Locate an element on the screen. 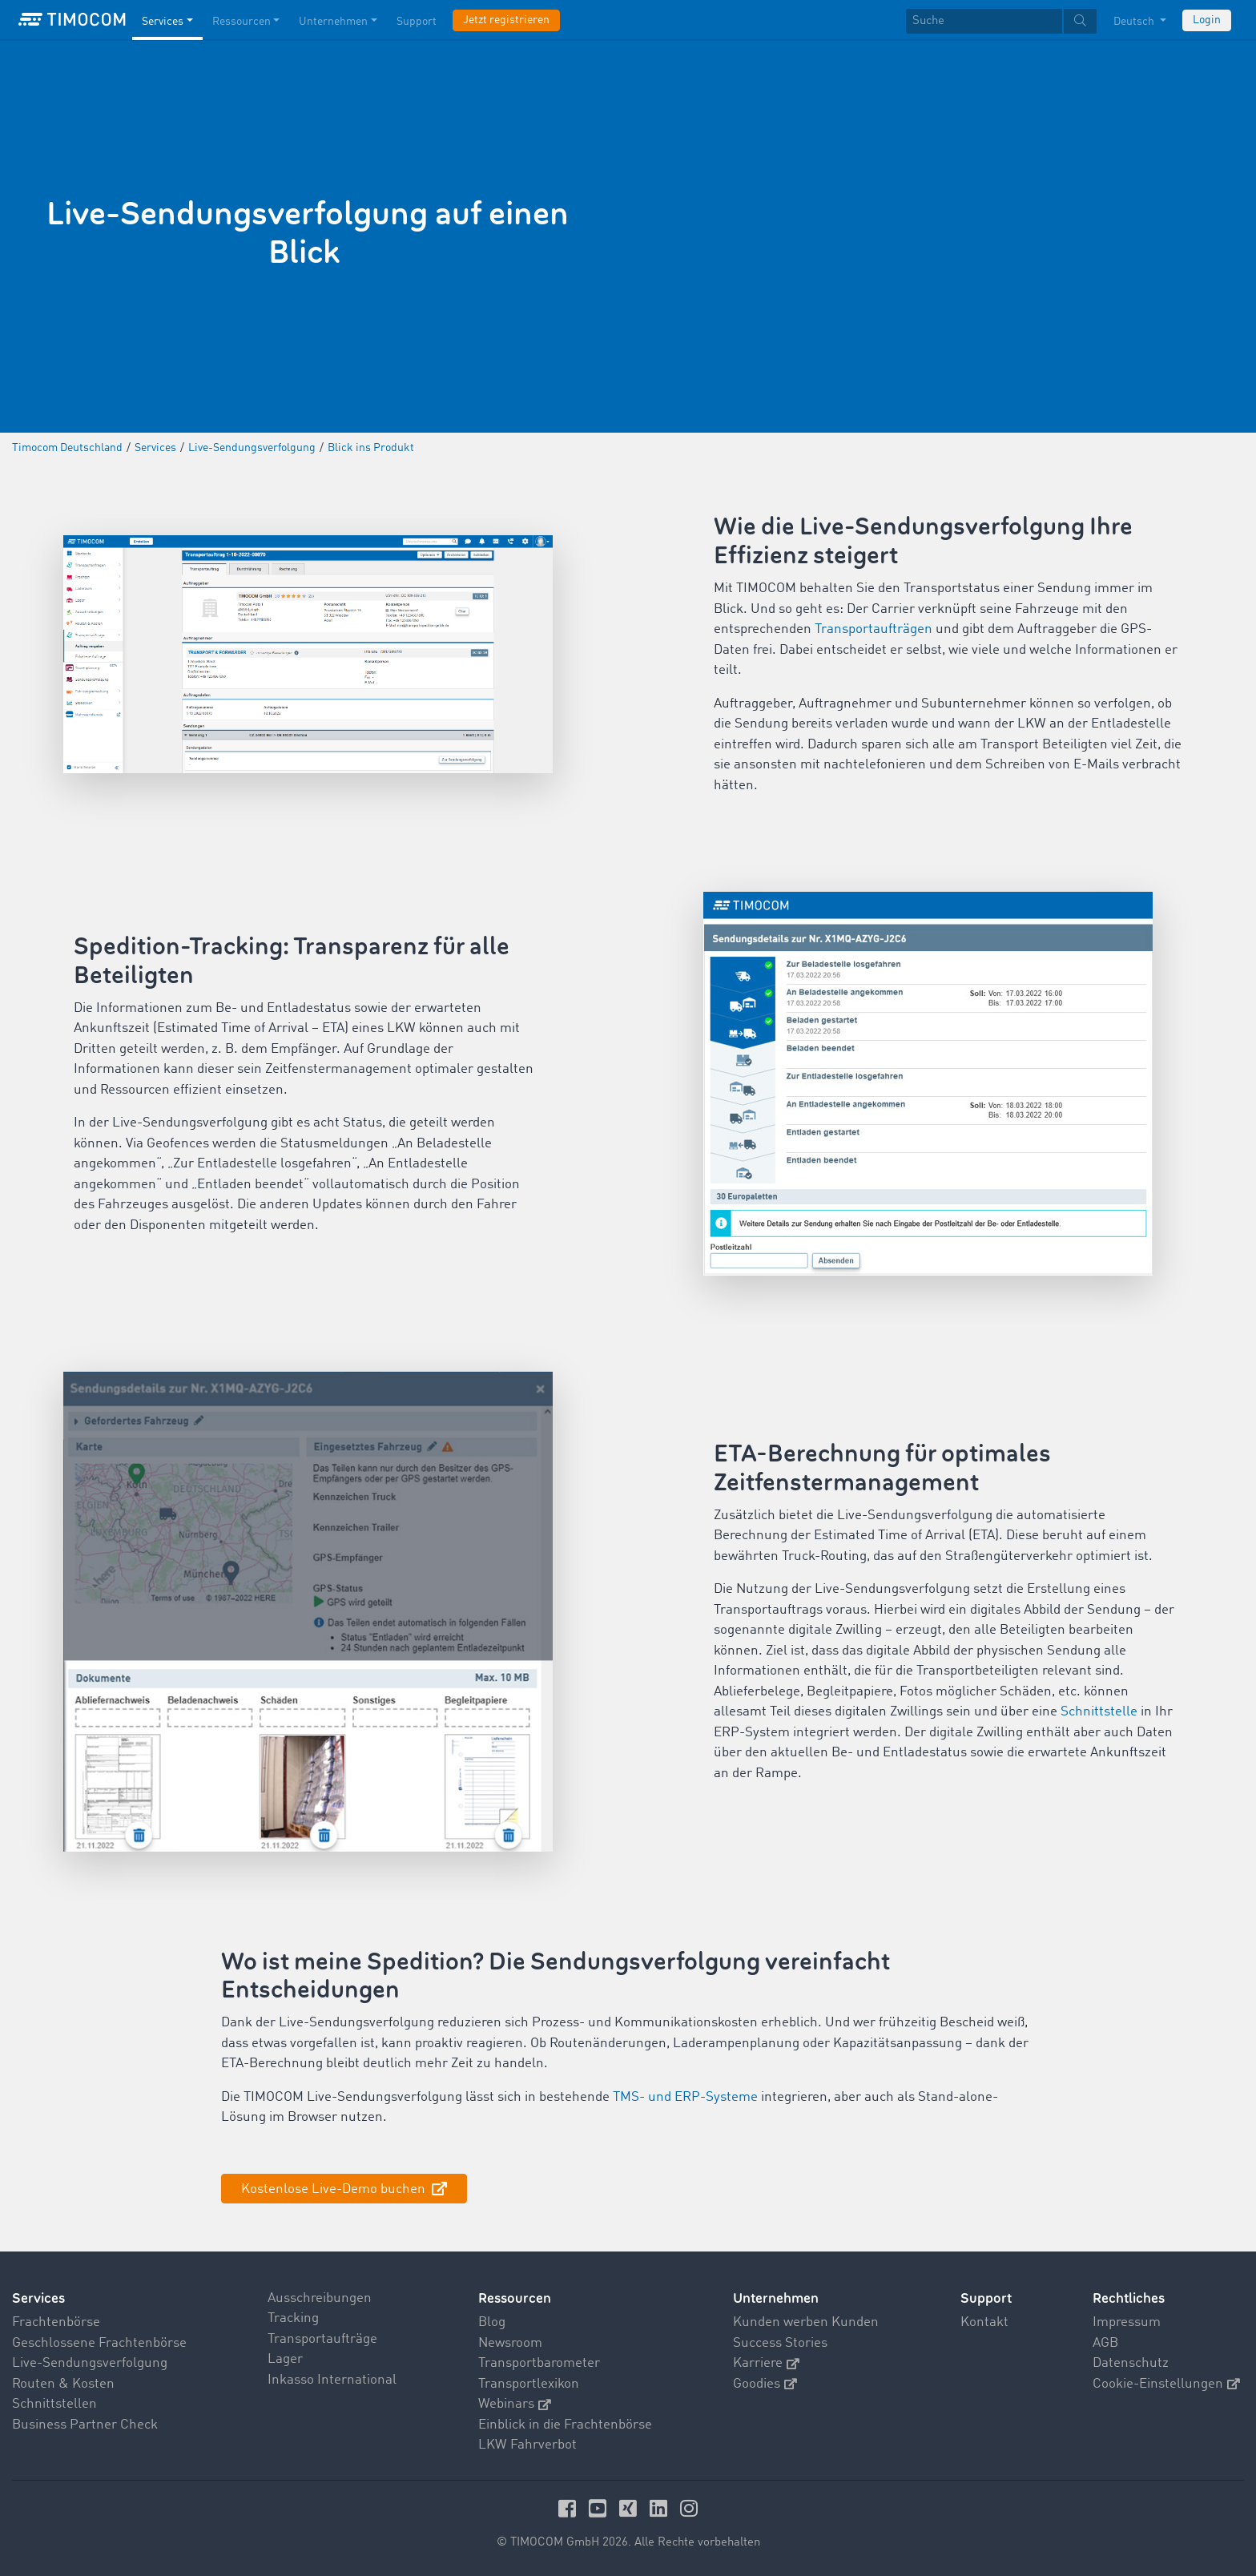 The width and height of the screenshot is (1256, 2576). Support is located at coordinates (986, 2298).